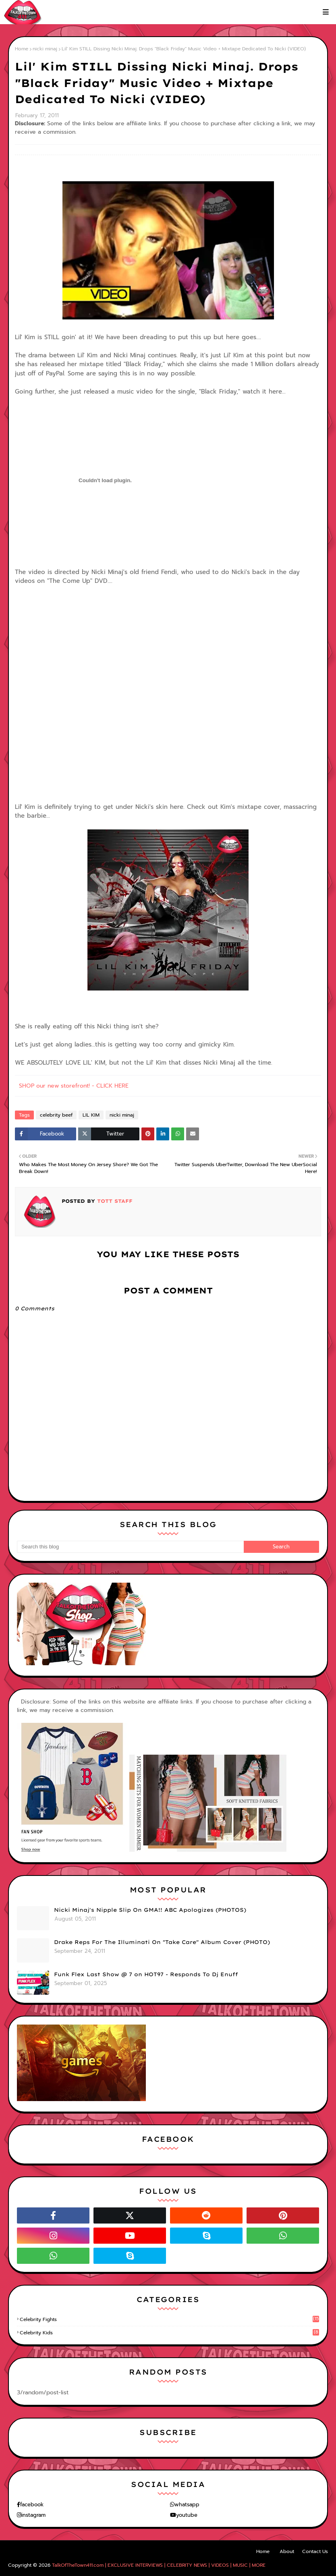 This screenshot has width=336, height=2576. Describe the element at coordinates (130, 1547) in the screenshot. I see `[Search this blog]` at that location.